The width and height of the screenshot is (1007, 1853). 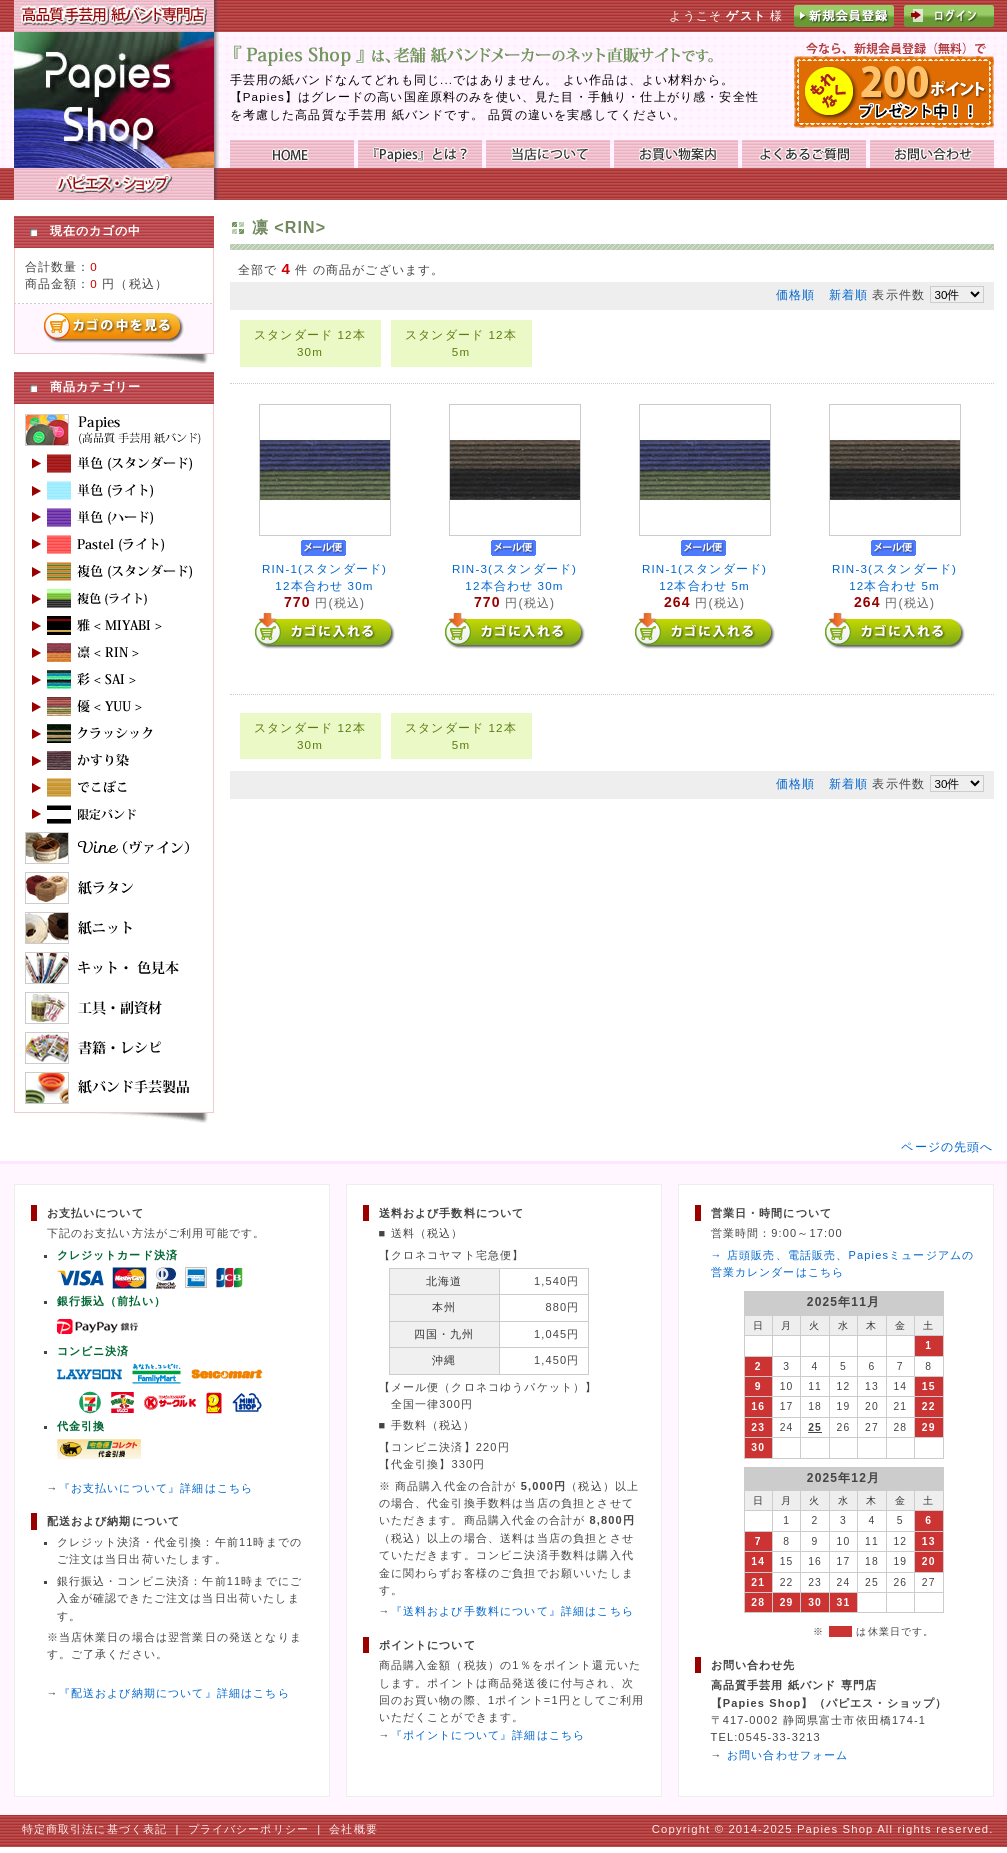 What do you see at coordinates (310, 343) in the screenshot?
I see `スタンダード 12本 30m` at bounding box center [310, 343].